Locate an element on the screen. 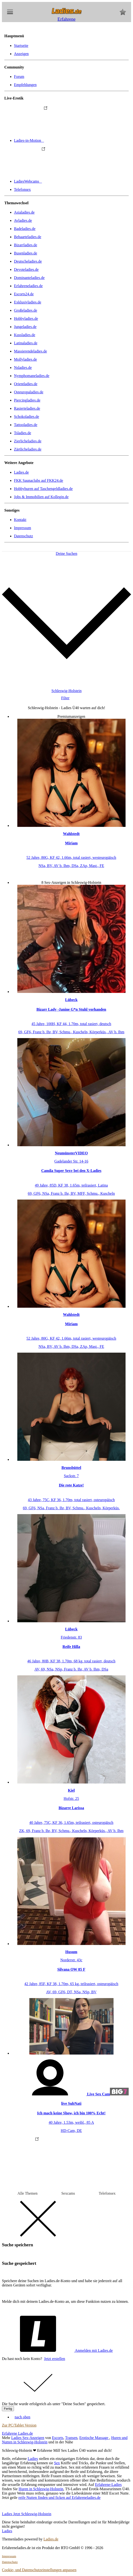 The width and height of the screenshot is (133, 2576). Tsladies.de is located at coordinates (22, 433).